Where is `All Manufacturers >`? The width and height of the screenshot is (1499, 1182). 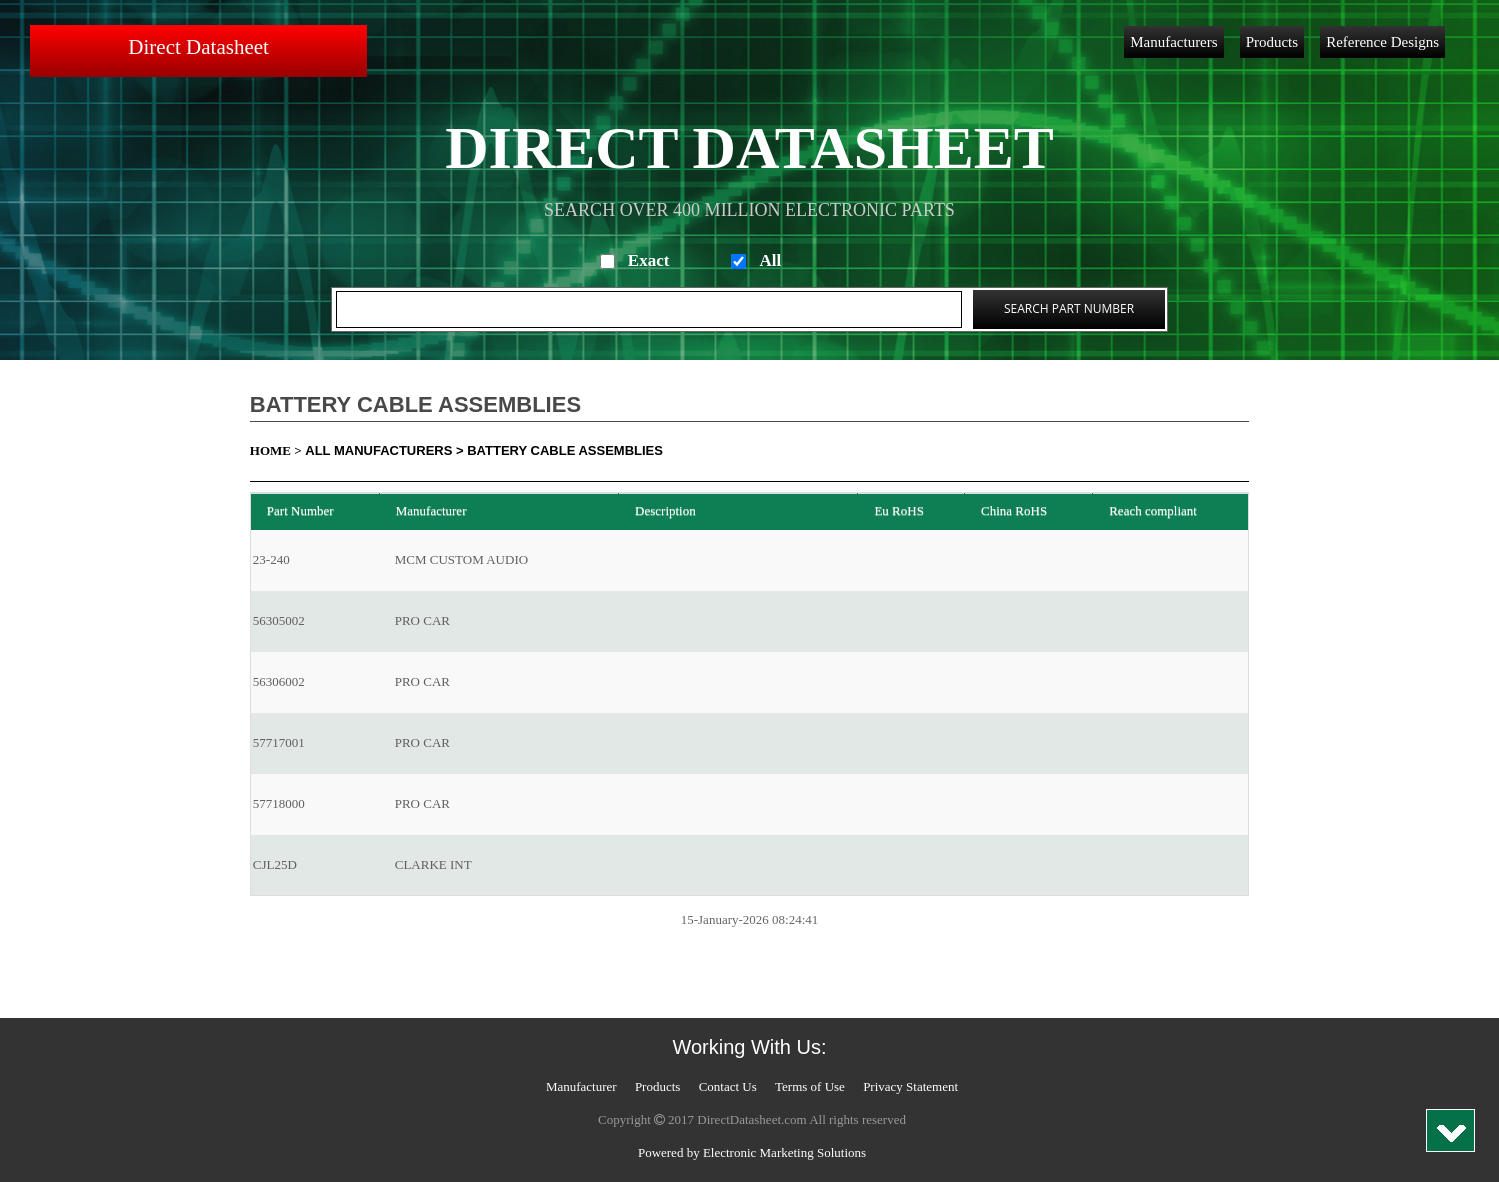
All Manufacturers > is located at coordinates (384, 450).